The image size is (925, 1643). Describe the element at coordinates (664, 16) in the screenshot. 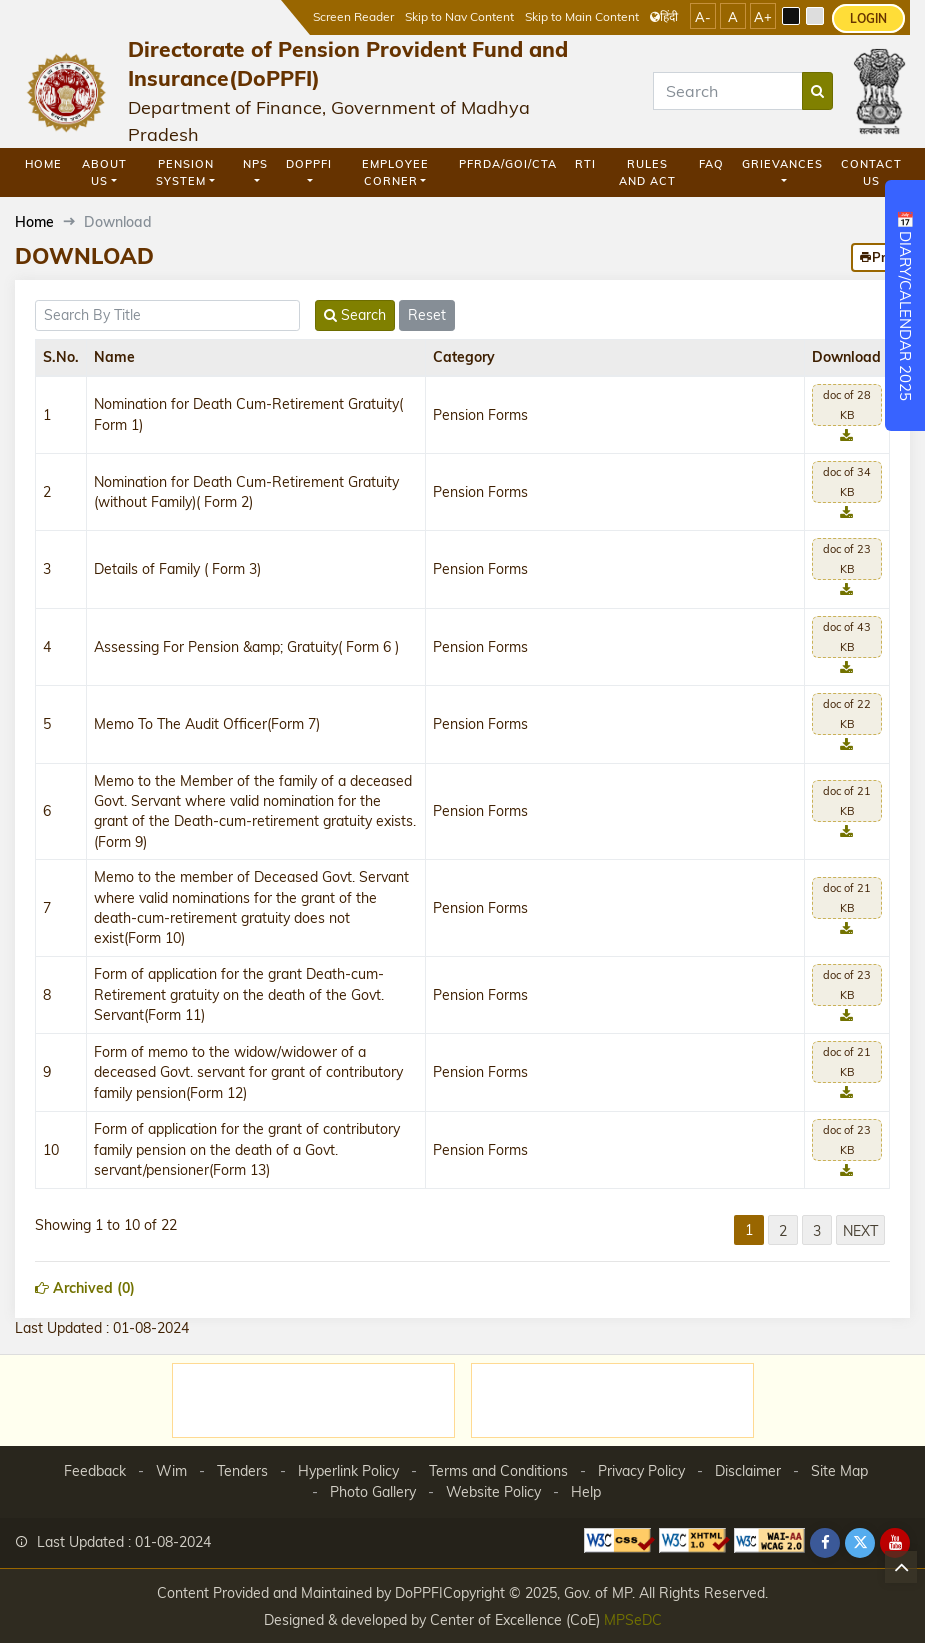

I see `हिंदी` at that location.